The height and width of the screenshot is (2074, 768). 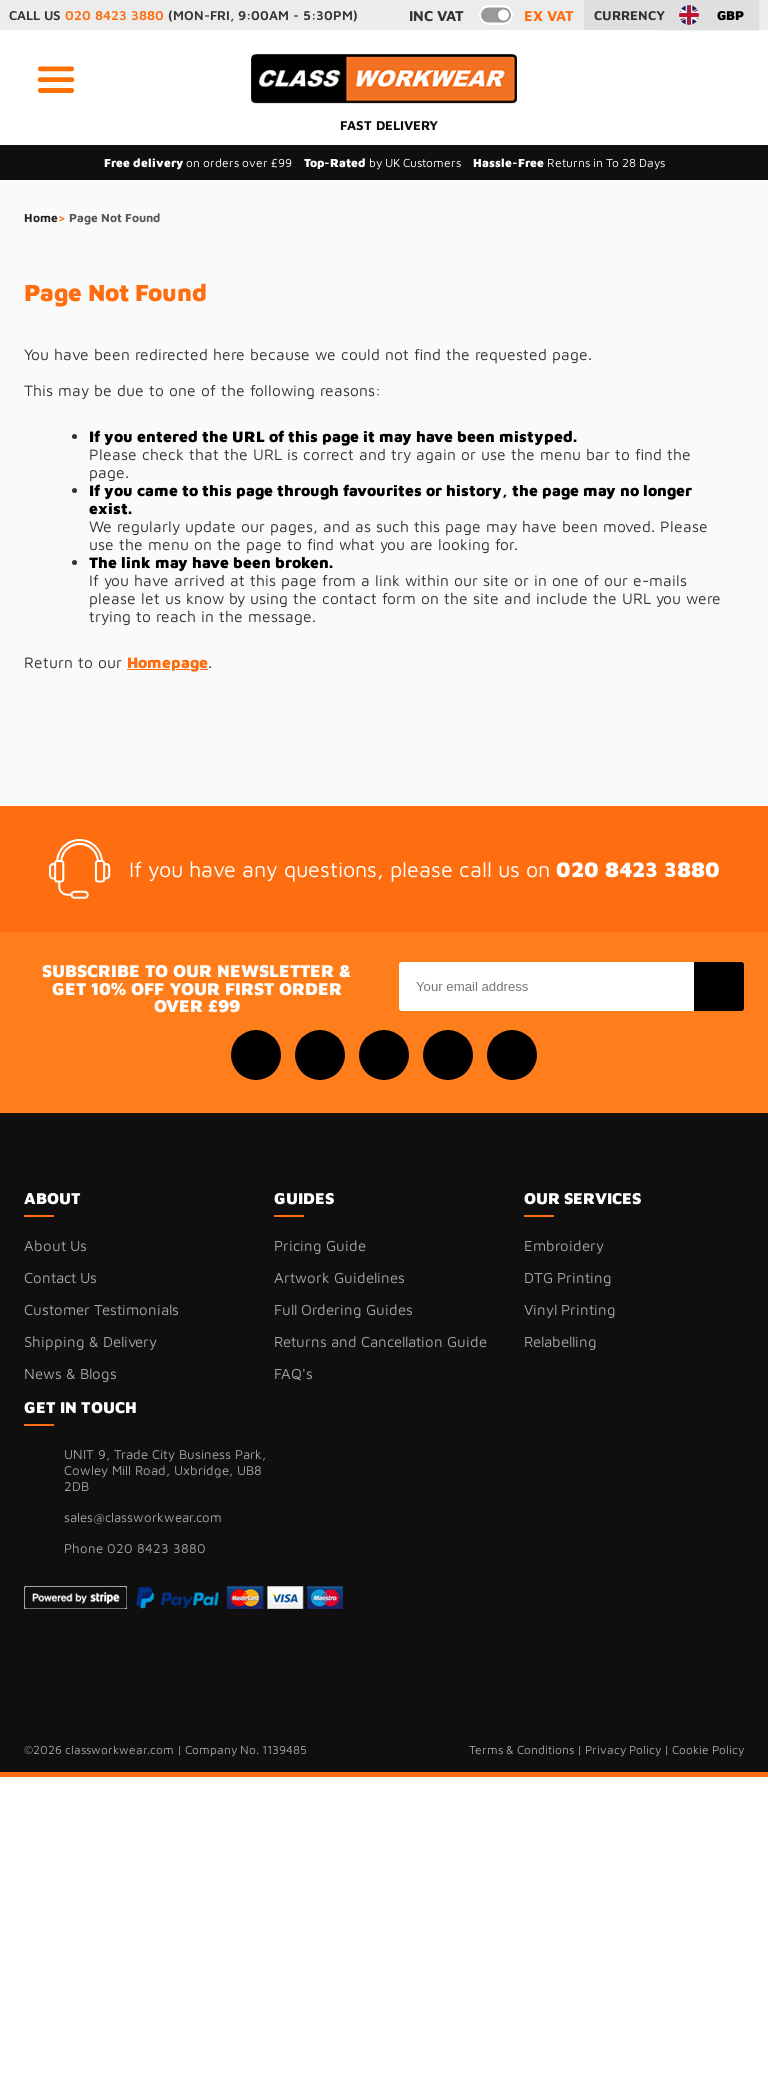 I want to click on DTG Printing, so click(x=568, y=1277).